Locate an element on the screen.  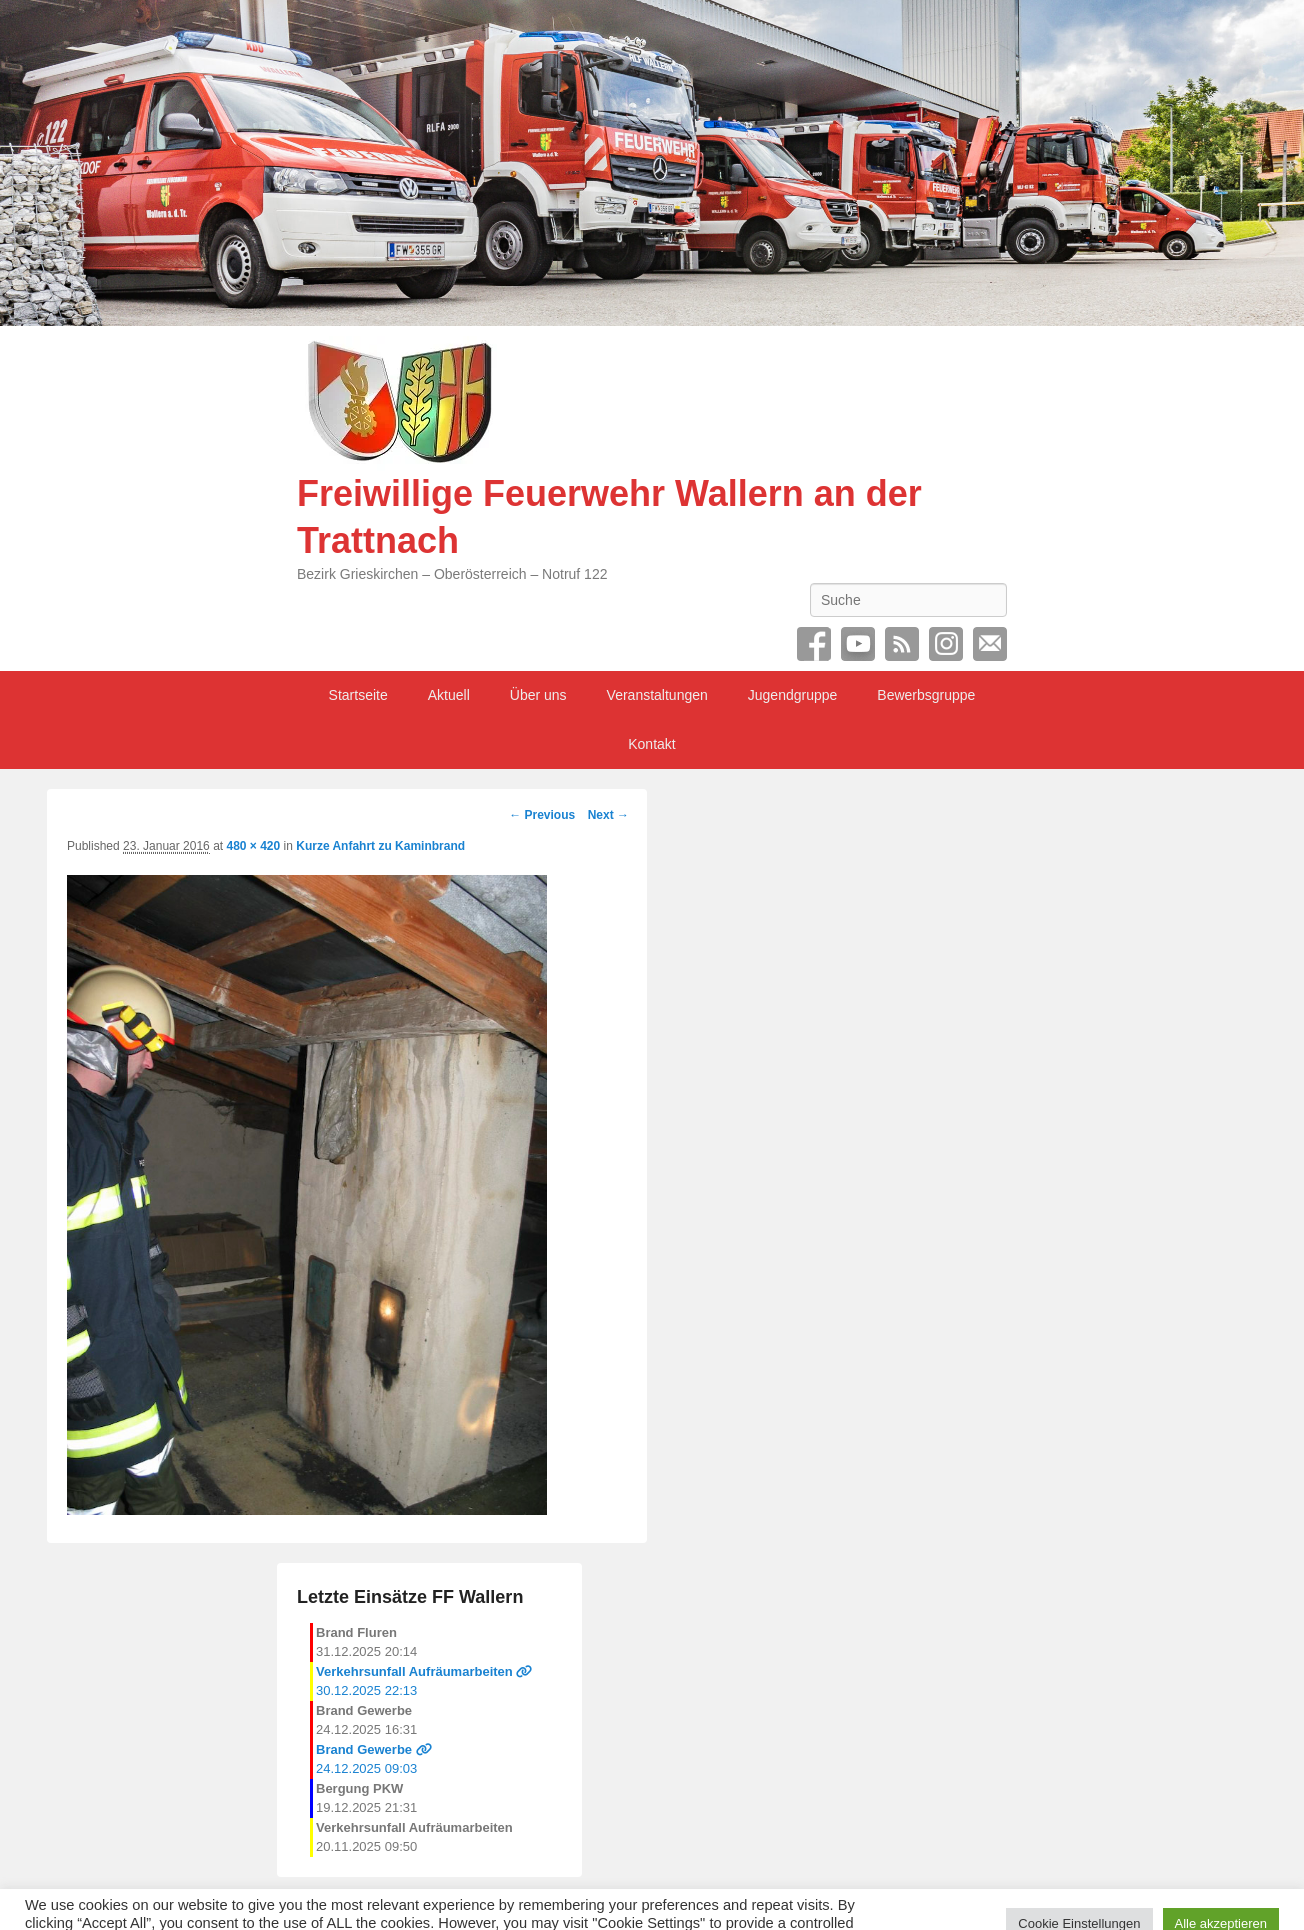
Startseite is located at coordinates (358, 695).